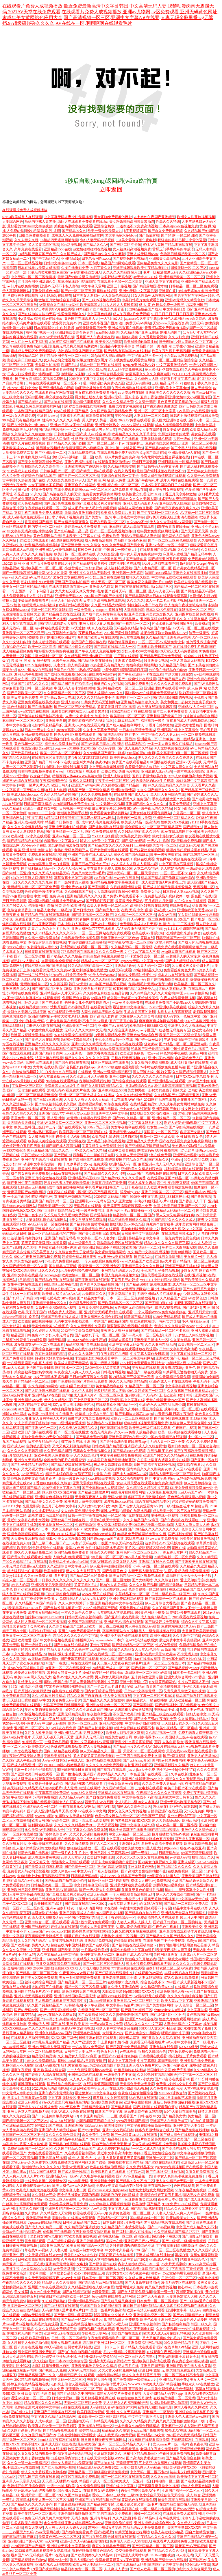 The height and width of the screenshot is (2576, 222). I want to click on 97超频免费公开, so click(180, 2051).